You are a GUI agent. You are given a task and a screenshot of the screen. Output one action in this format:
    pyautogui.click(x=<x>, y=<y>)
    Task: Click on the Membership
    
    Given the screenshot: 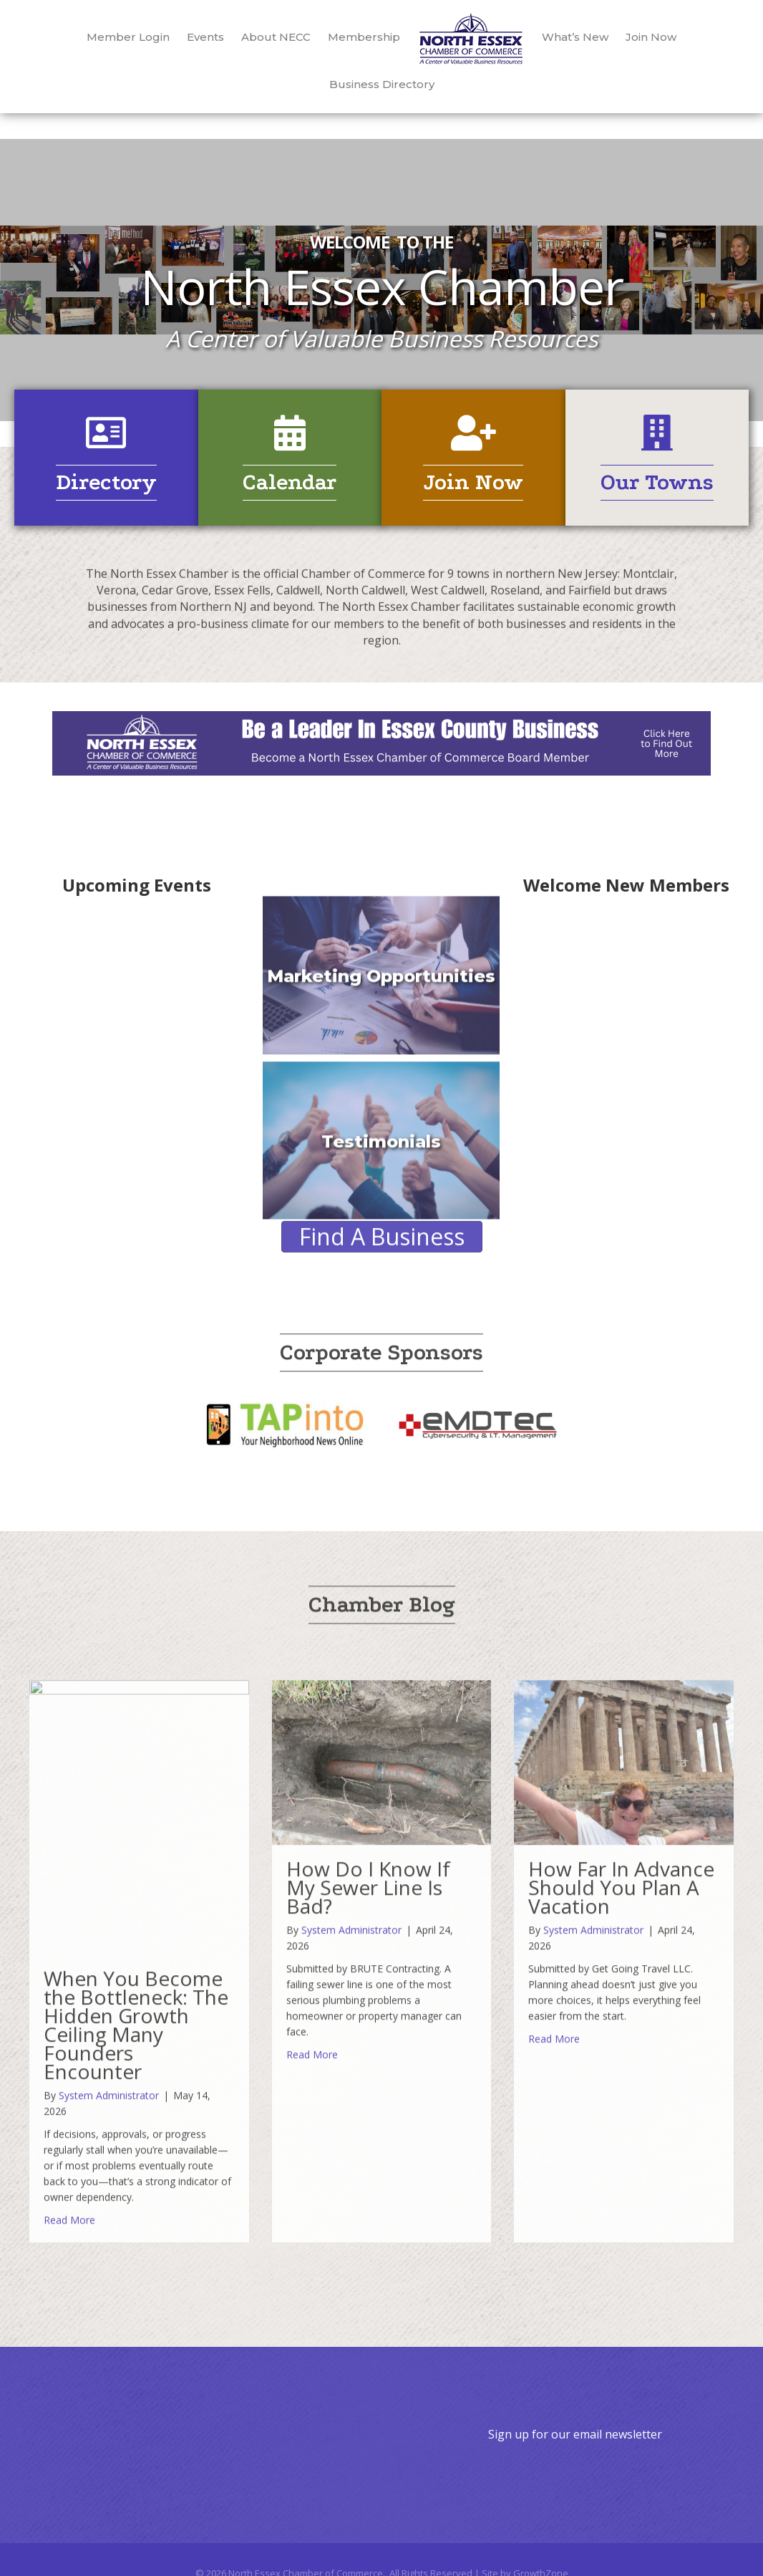 What is the action you would take?
    pyautogui.click(x=364, y=37)
    